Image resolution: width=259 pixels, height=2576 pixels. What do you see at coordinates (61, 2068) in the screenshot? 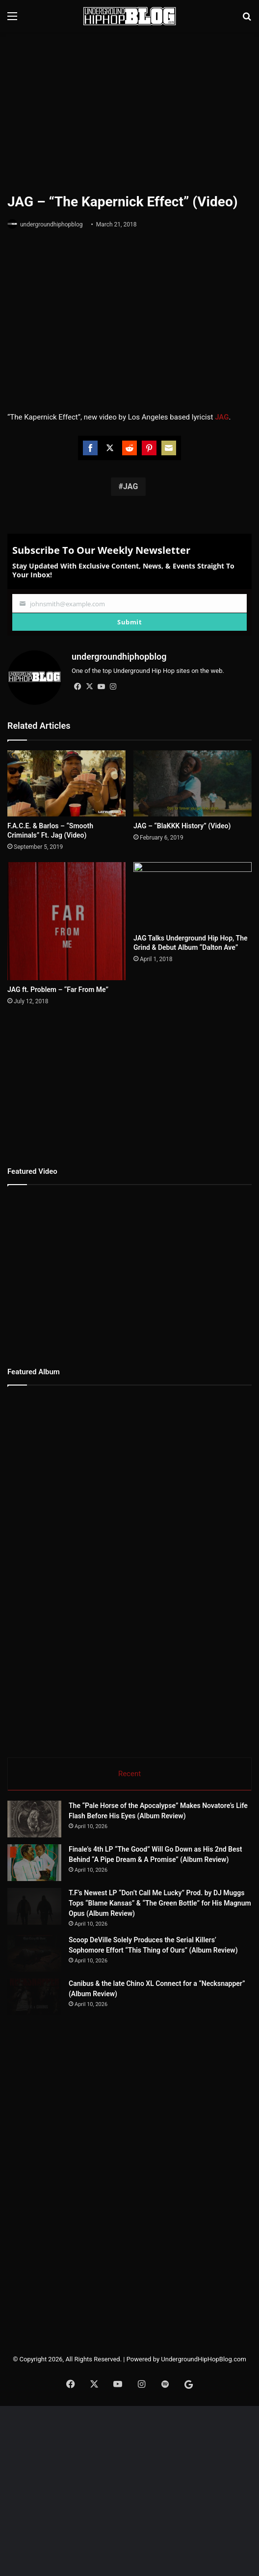
I see `[Scoop DeVille Solely Produces the Serial Killers’ Sophomore Effort “This Thing of Ours” (Album Review)]` at bounding box center [61, 2068].